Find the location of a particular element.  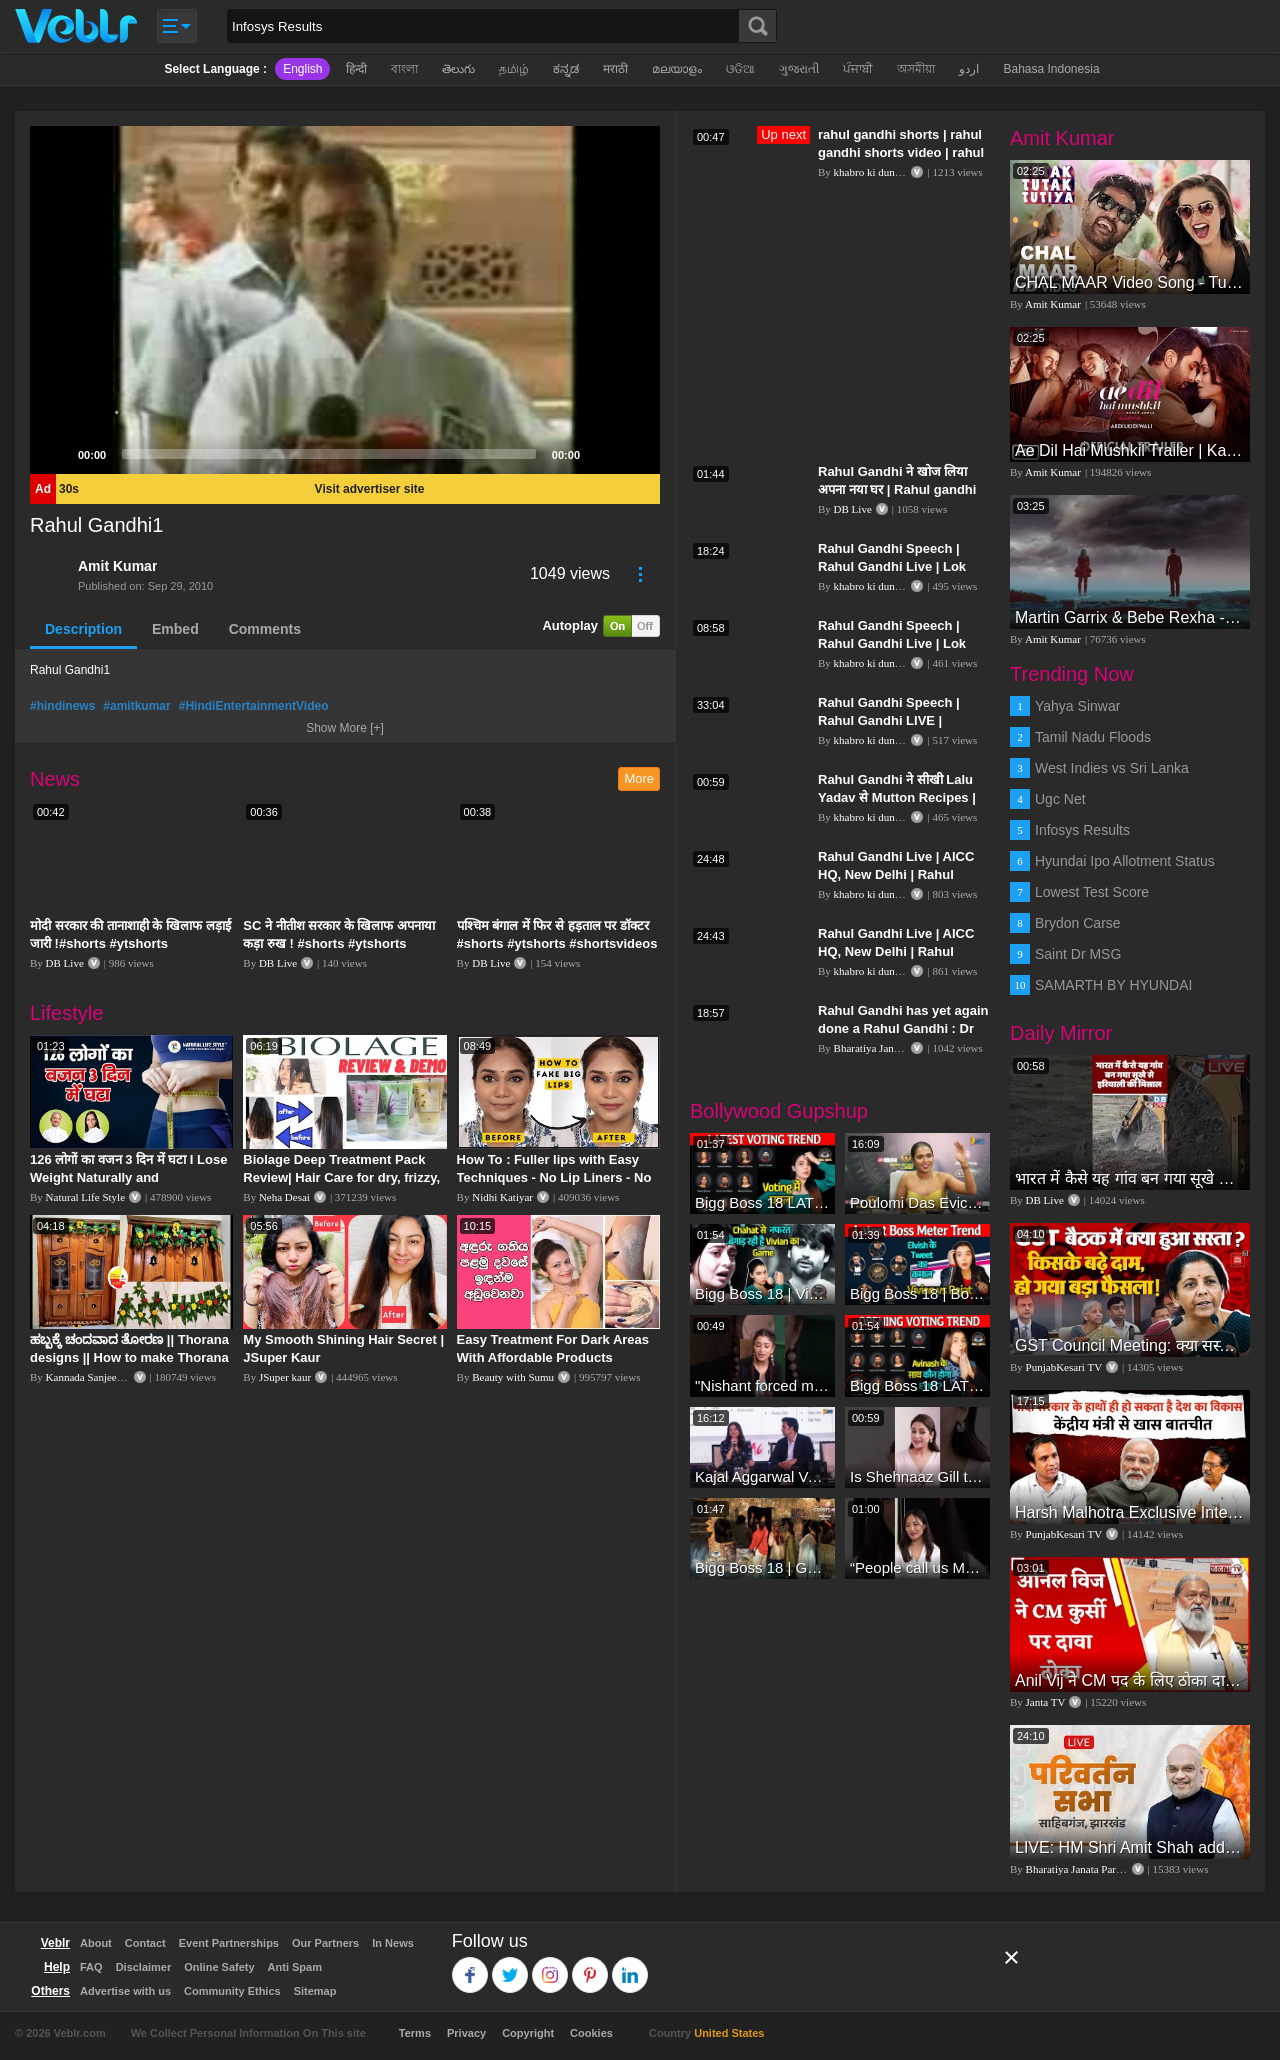

FAQ is located at coordinates (91, 1967).